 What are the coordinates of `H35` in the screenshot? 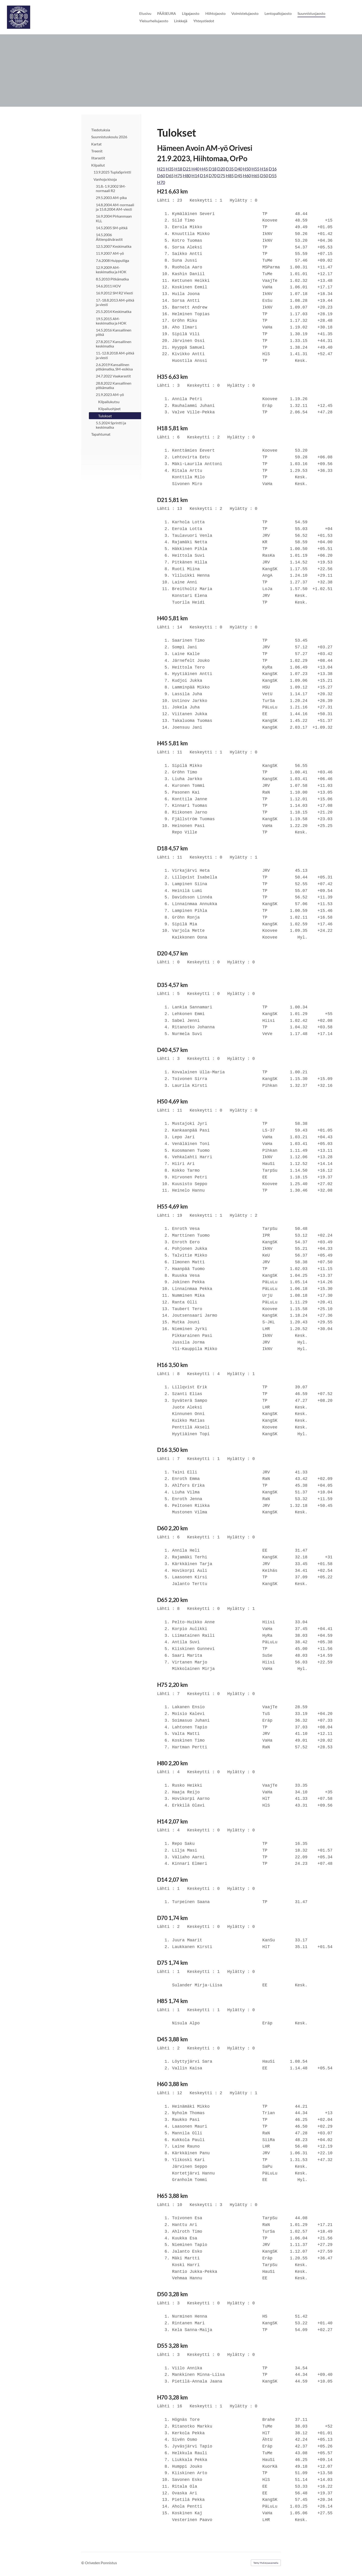 It's located at (170, 168).